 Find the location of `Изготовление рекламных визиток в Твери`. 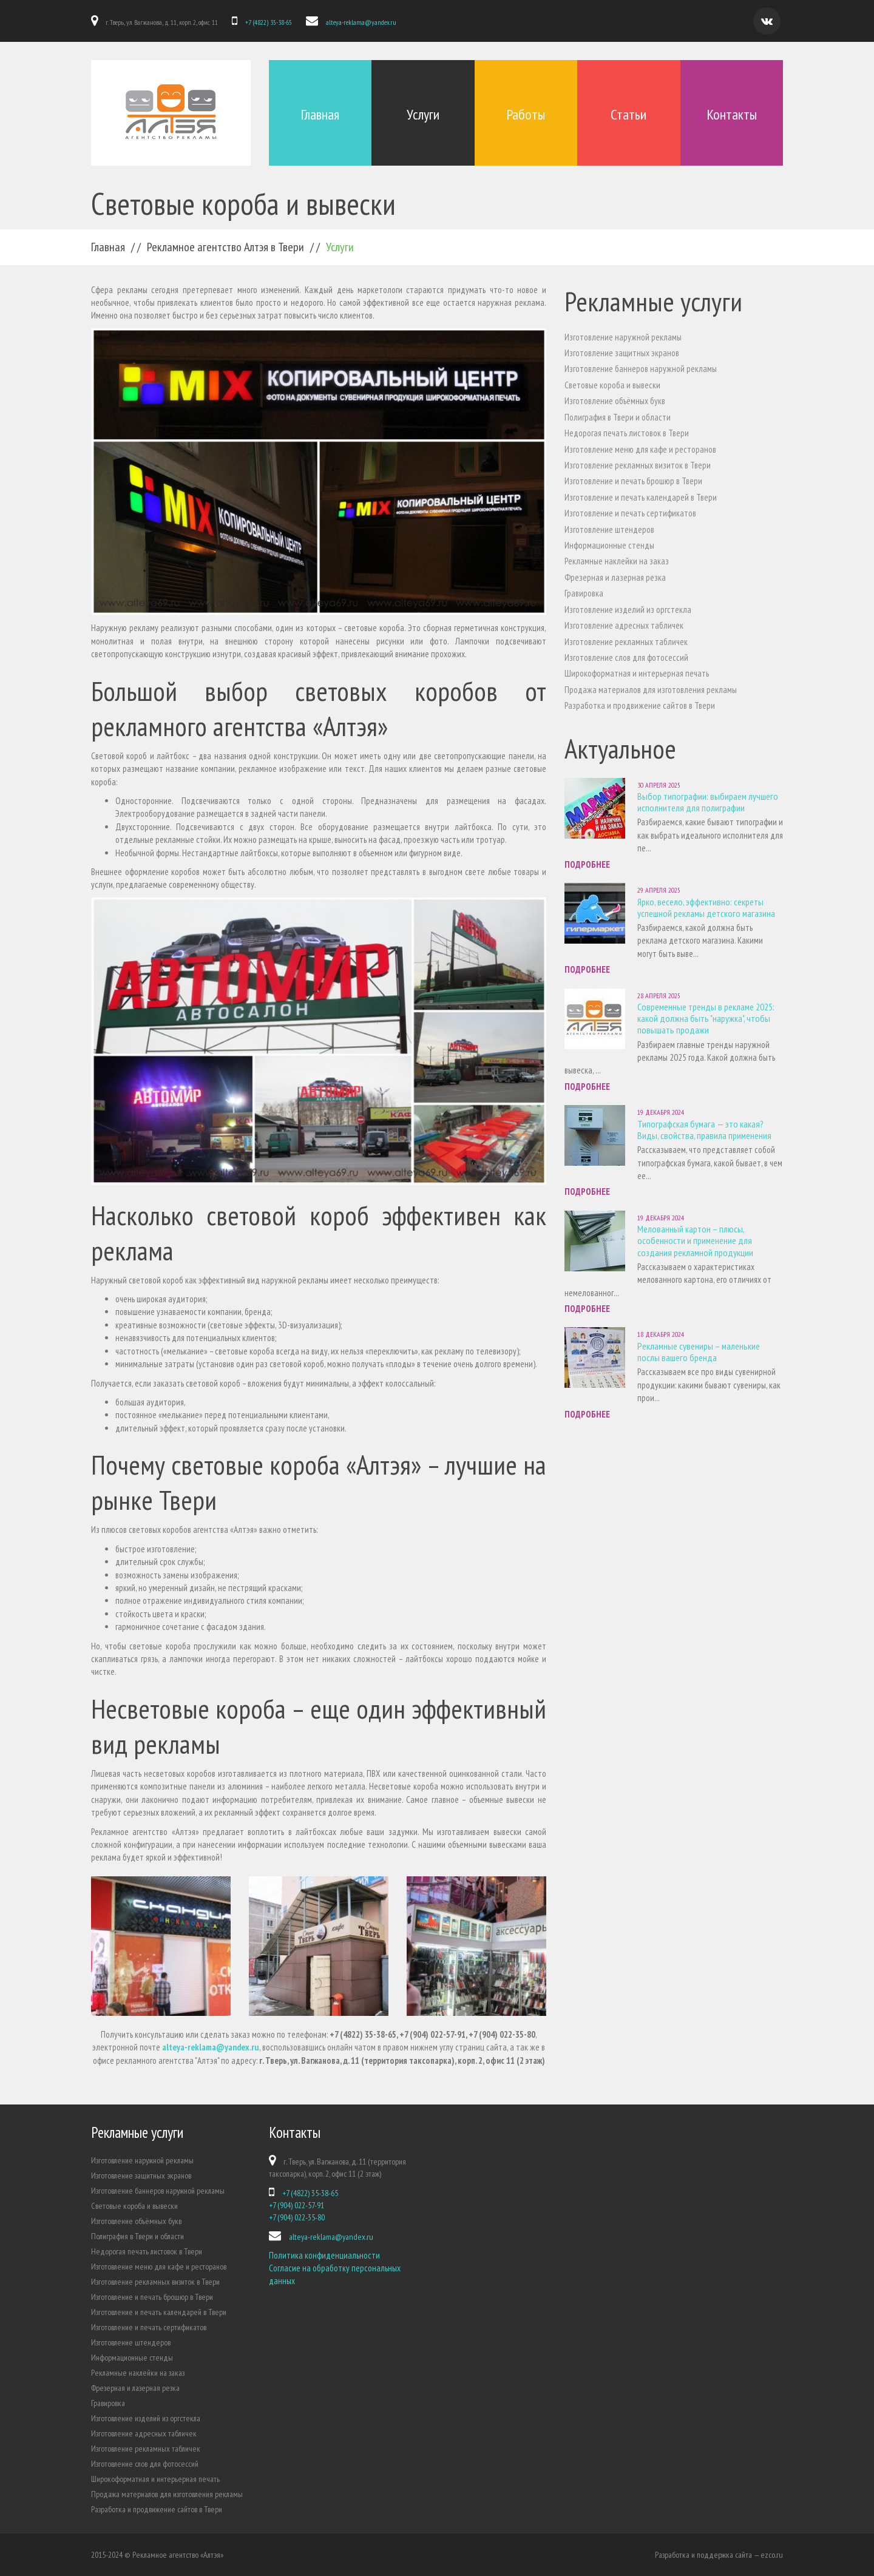

Изготовление рекламных визиток в Твери is located at coordinates (637, 465).